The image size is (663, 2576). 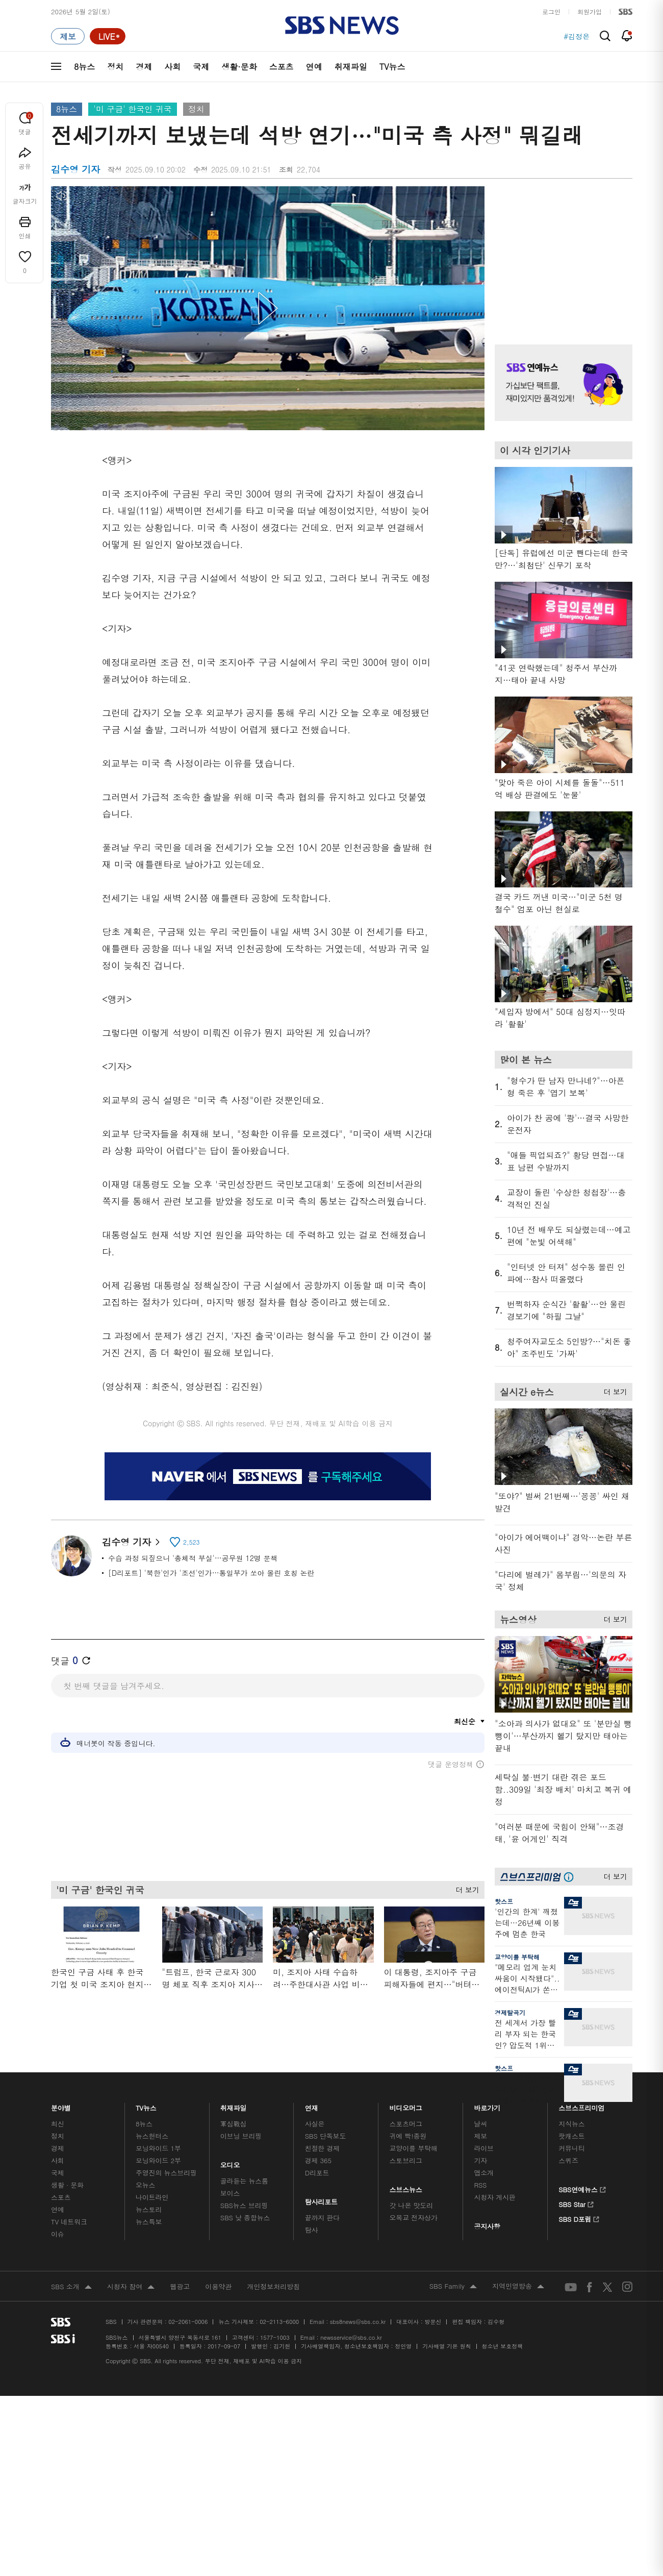 I want to click on 개인정보처리방침, so click(x=273, y=2286).